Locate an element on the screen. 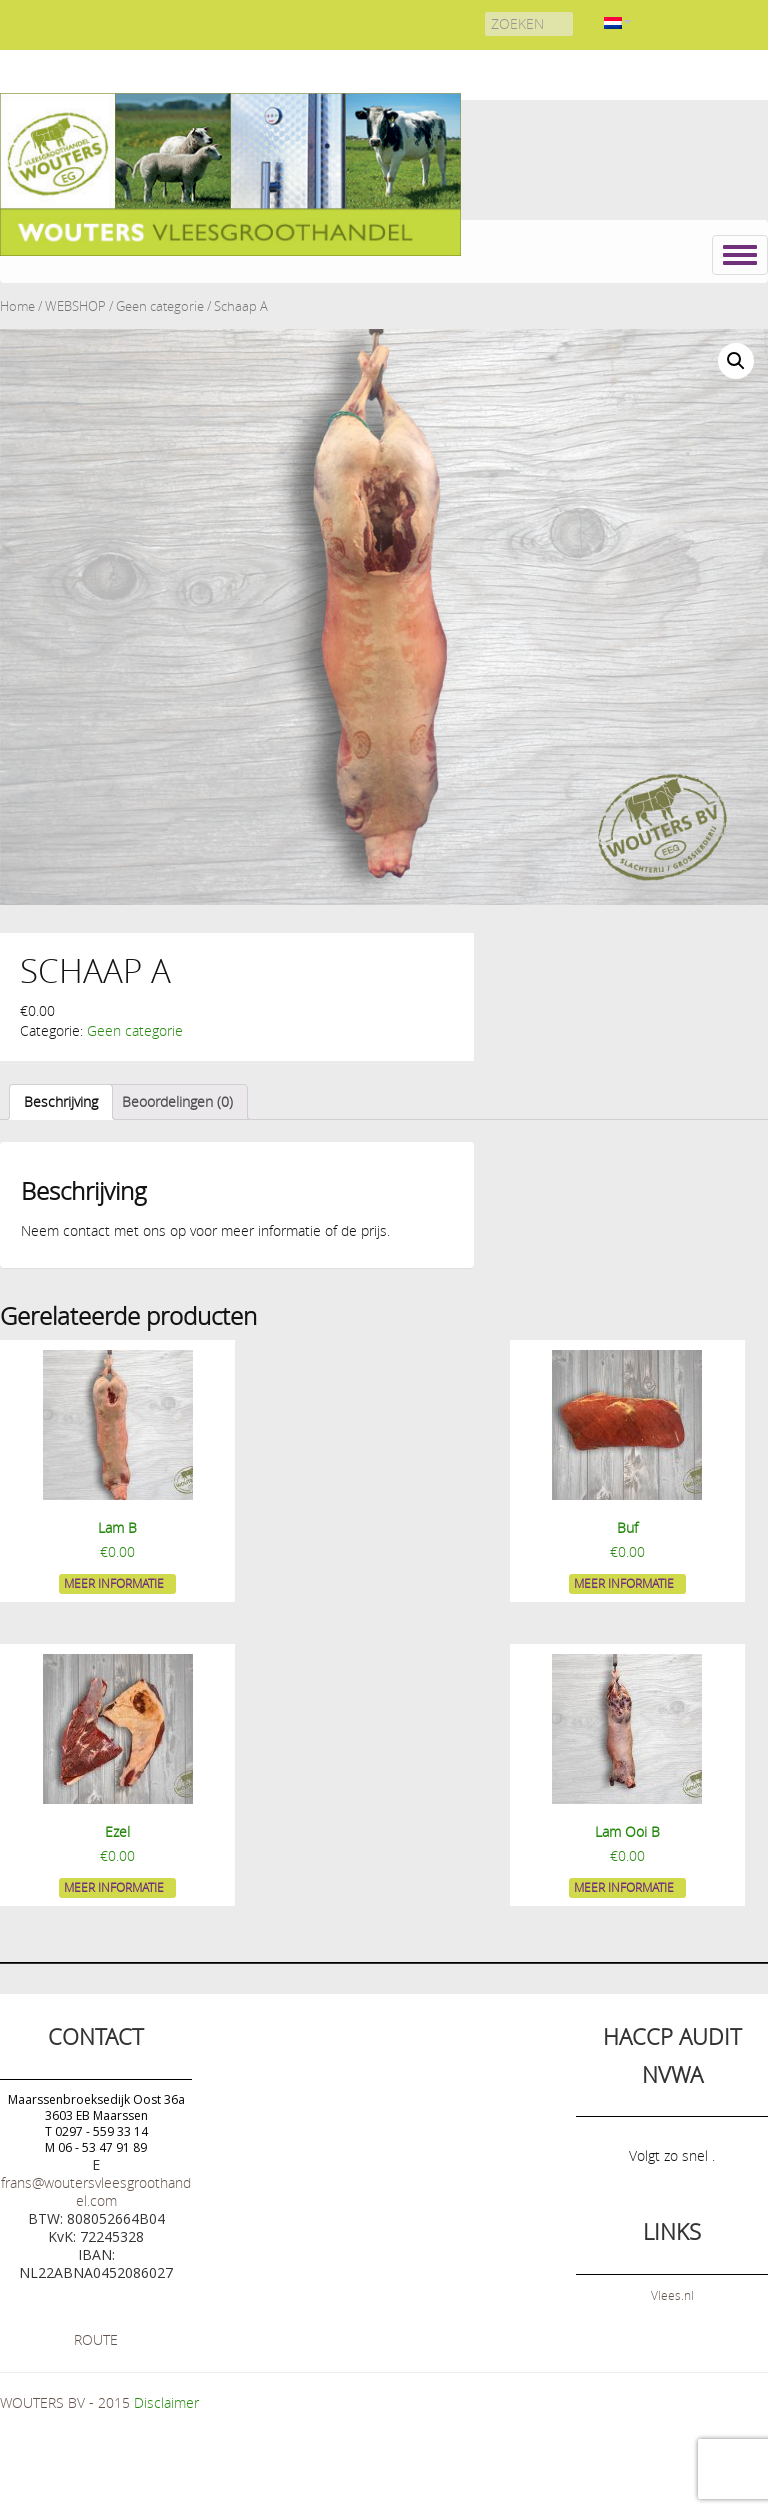  Beoordelingen (0) is located at coordinates (177, 1101).